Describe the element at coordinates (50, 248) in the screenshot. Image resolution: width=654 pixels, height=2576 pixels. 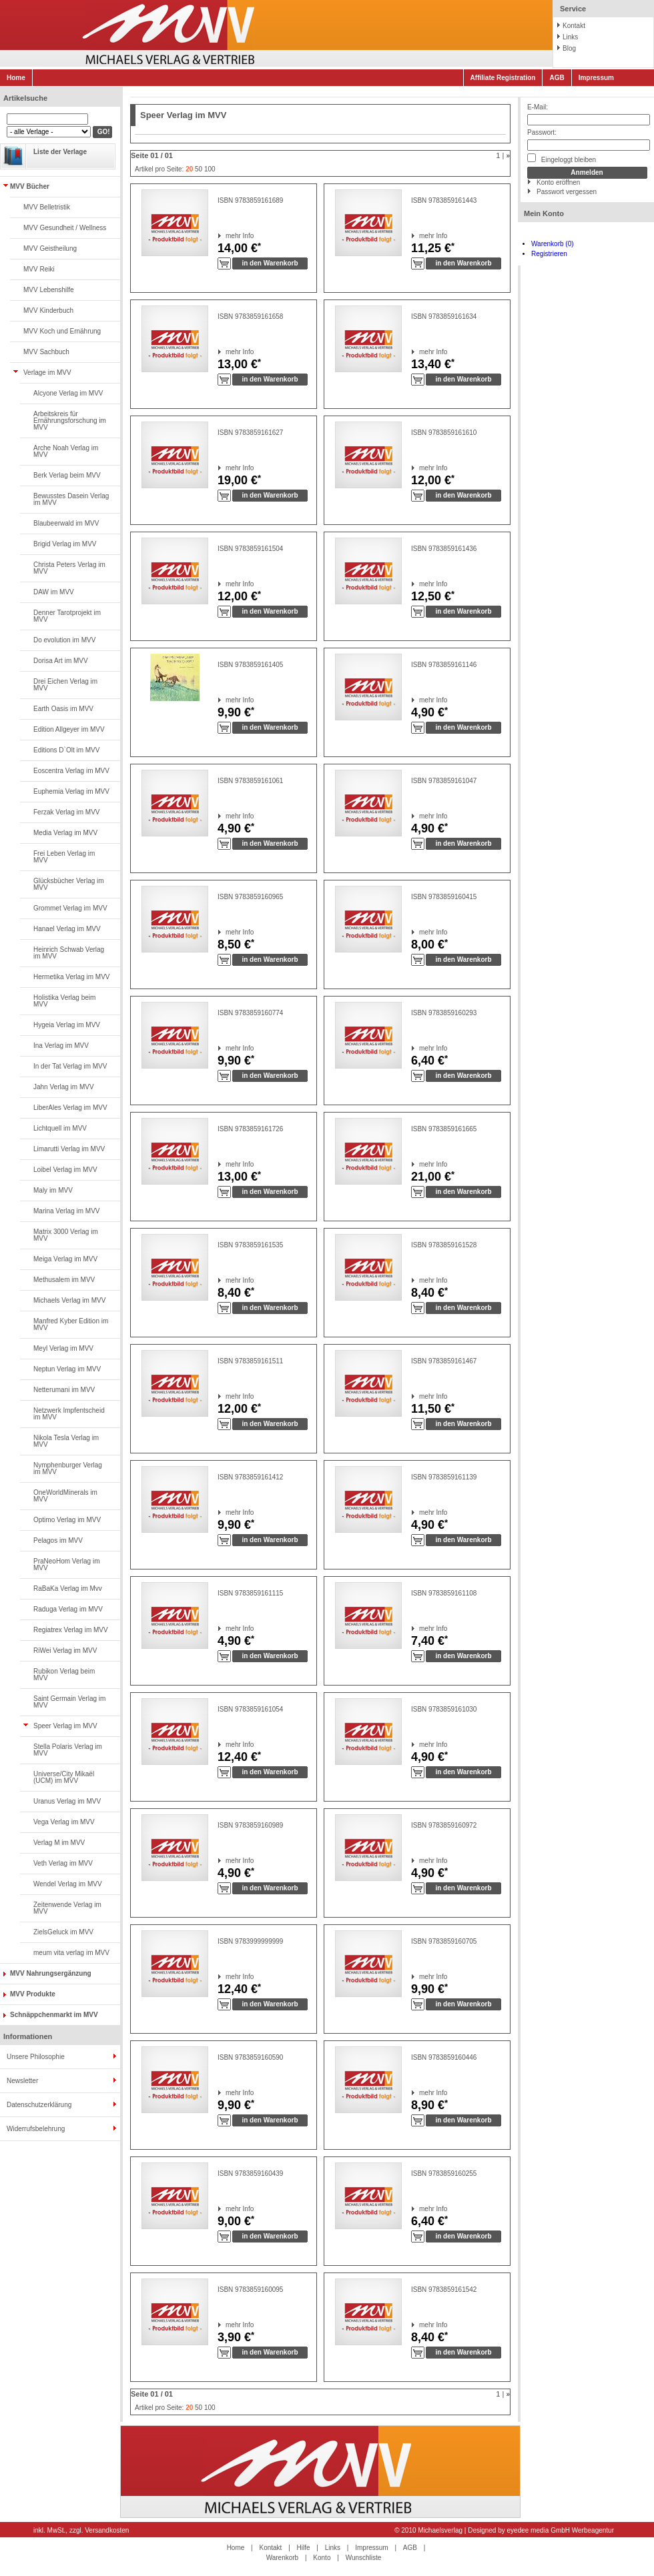
I see `MVV Geistheilung` at that location.